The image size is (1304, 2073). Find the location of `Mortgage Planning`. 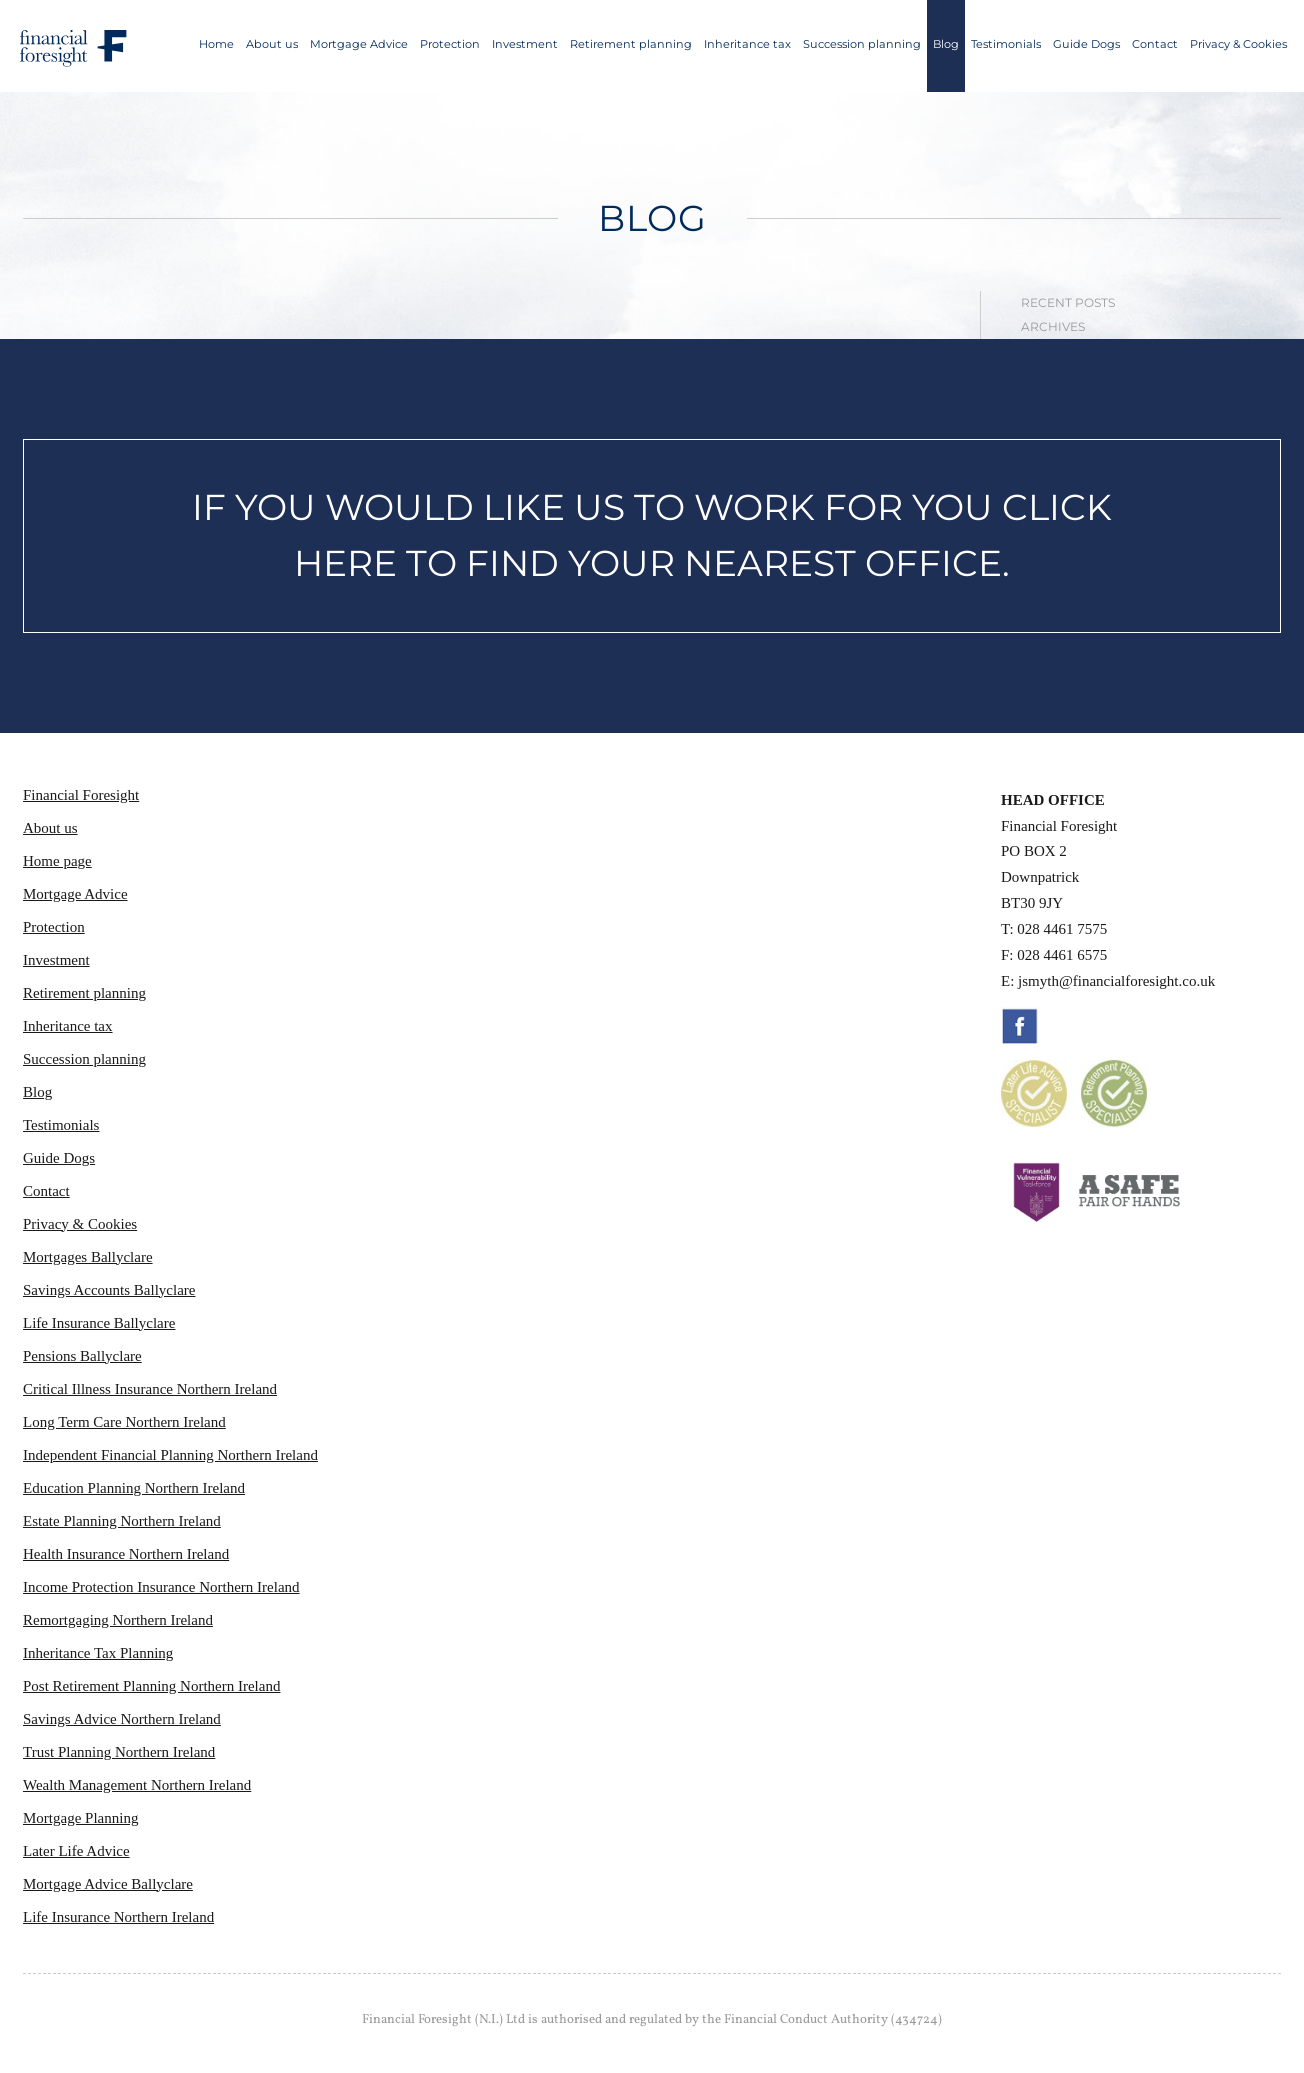

Mortgage Planning is located at coordinates (80, 1818).